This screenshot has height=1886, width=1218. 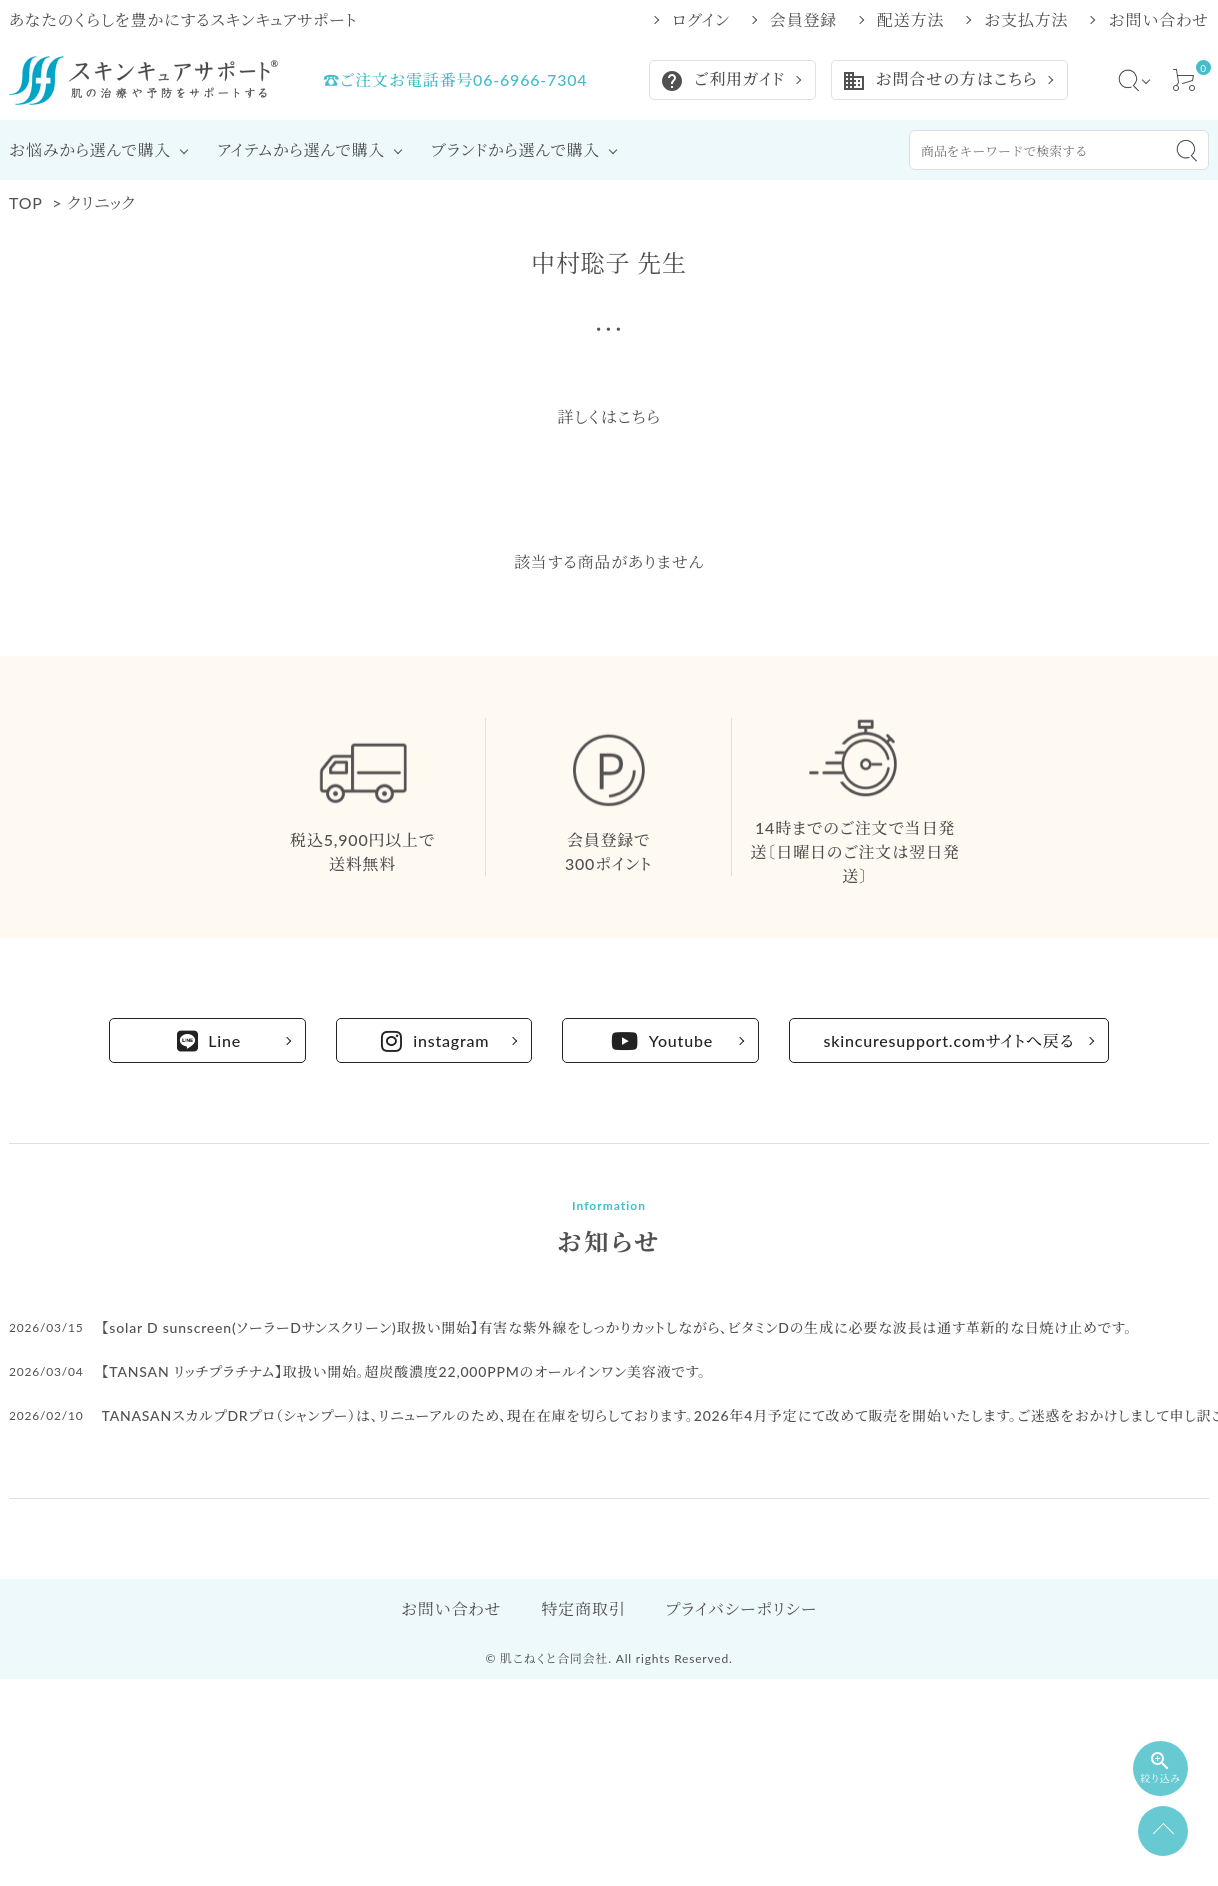 What do you see at coordinates (701, 20) in the screenshot?
I see `ログイン` at bounding box center [701, 20].